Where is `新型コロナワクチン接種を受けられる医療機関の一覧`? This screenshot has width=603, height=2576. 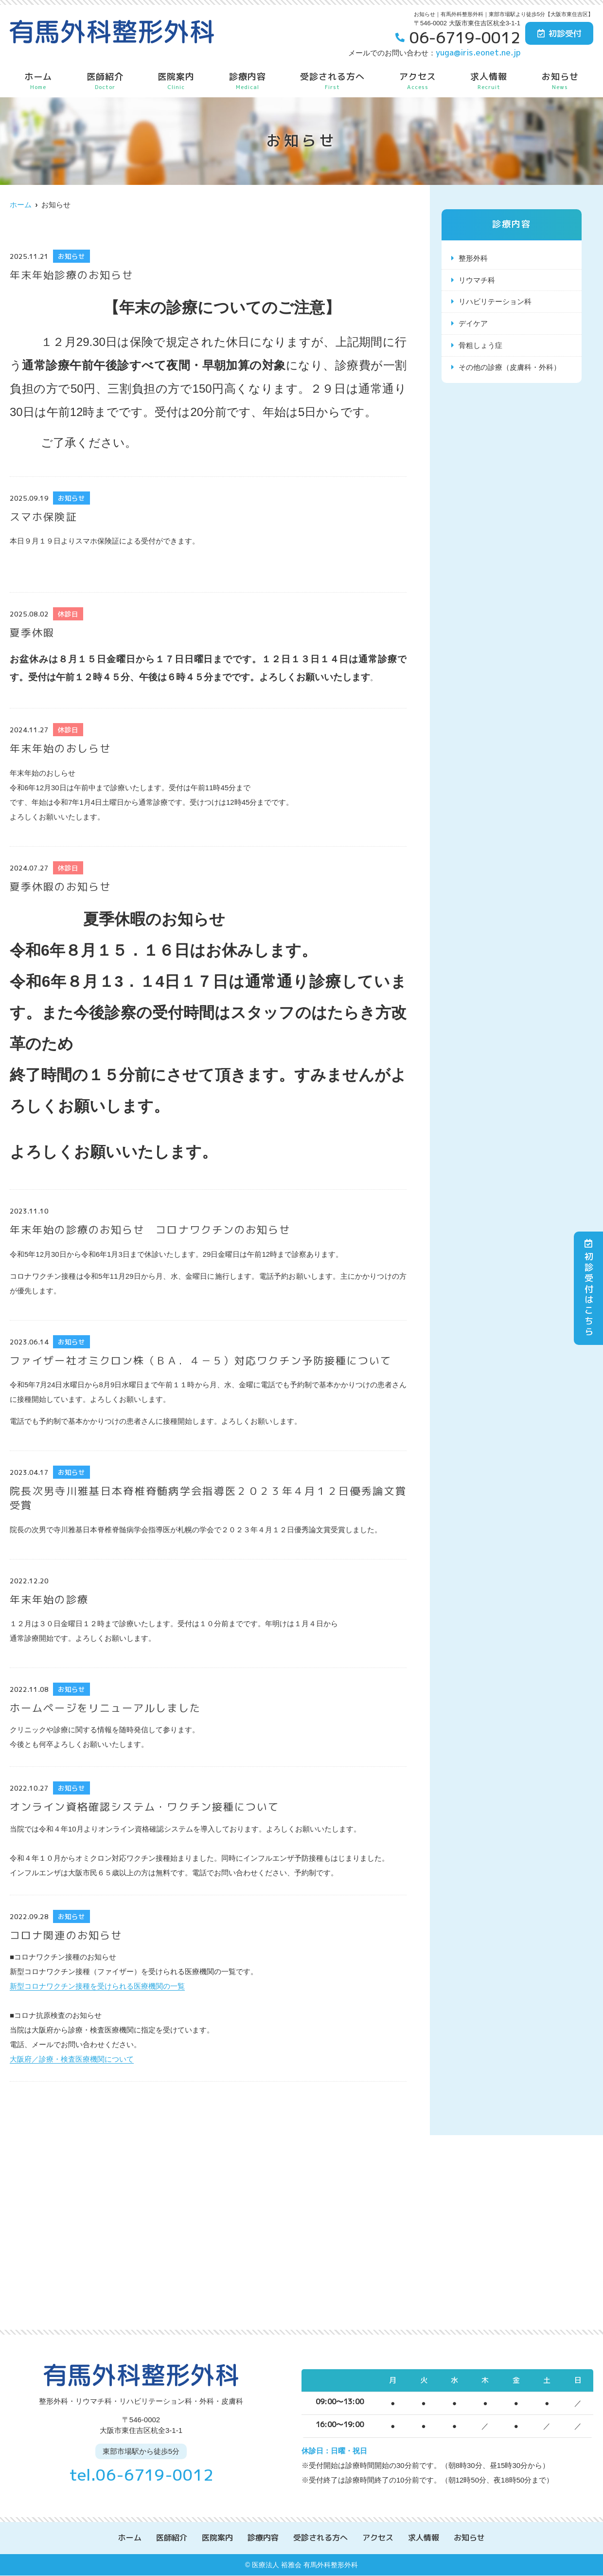
新型コロナワクチン接種を受けられる医療機関の一覧 is located at coordinates (97, 1986).